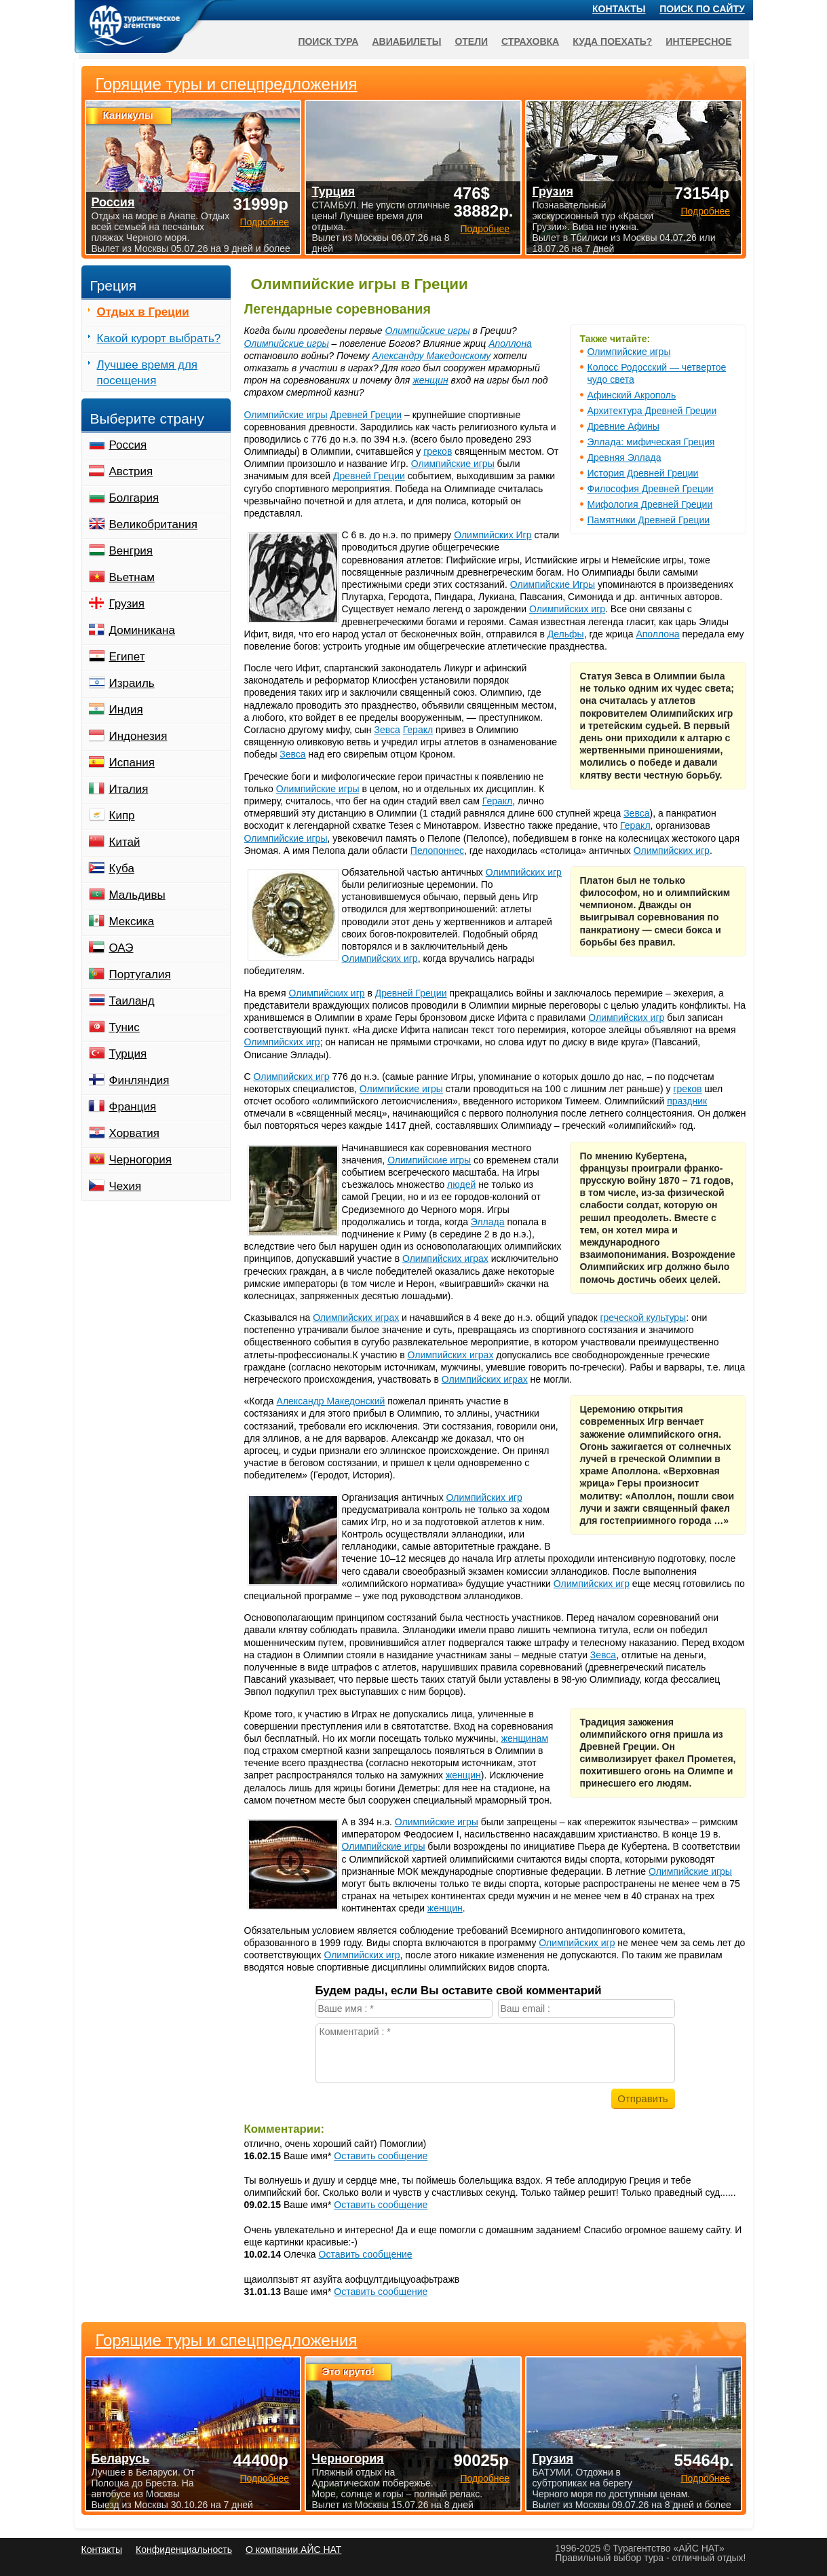  What do you see at coordinates (488, 1221) in the screenshot?
I see `Эллада` at bounding box center [488, 1221].